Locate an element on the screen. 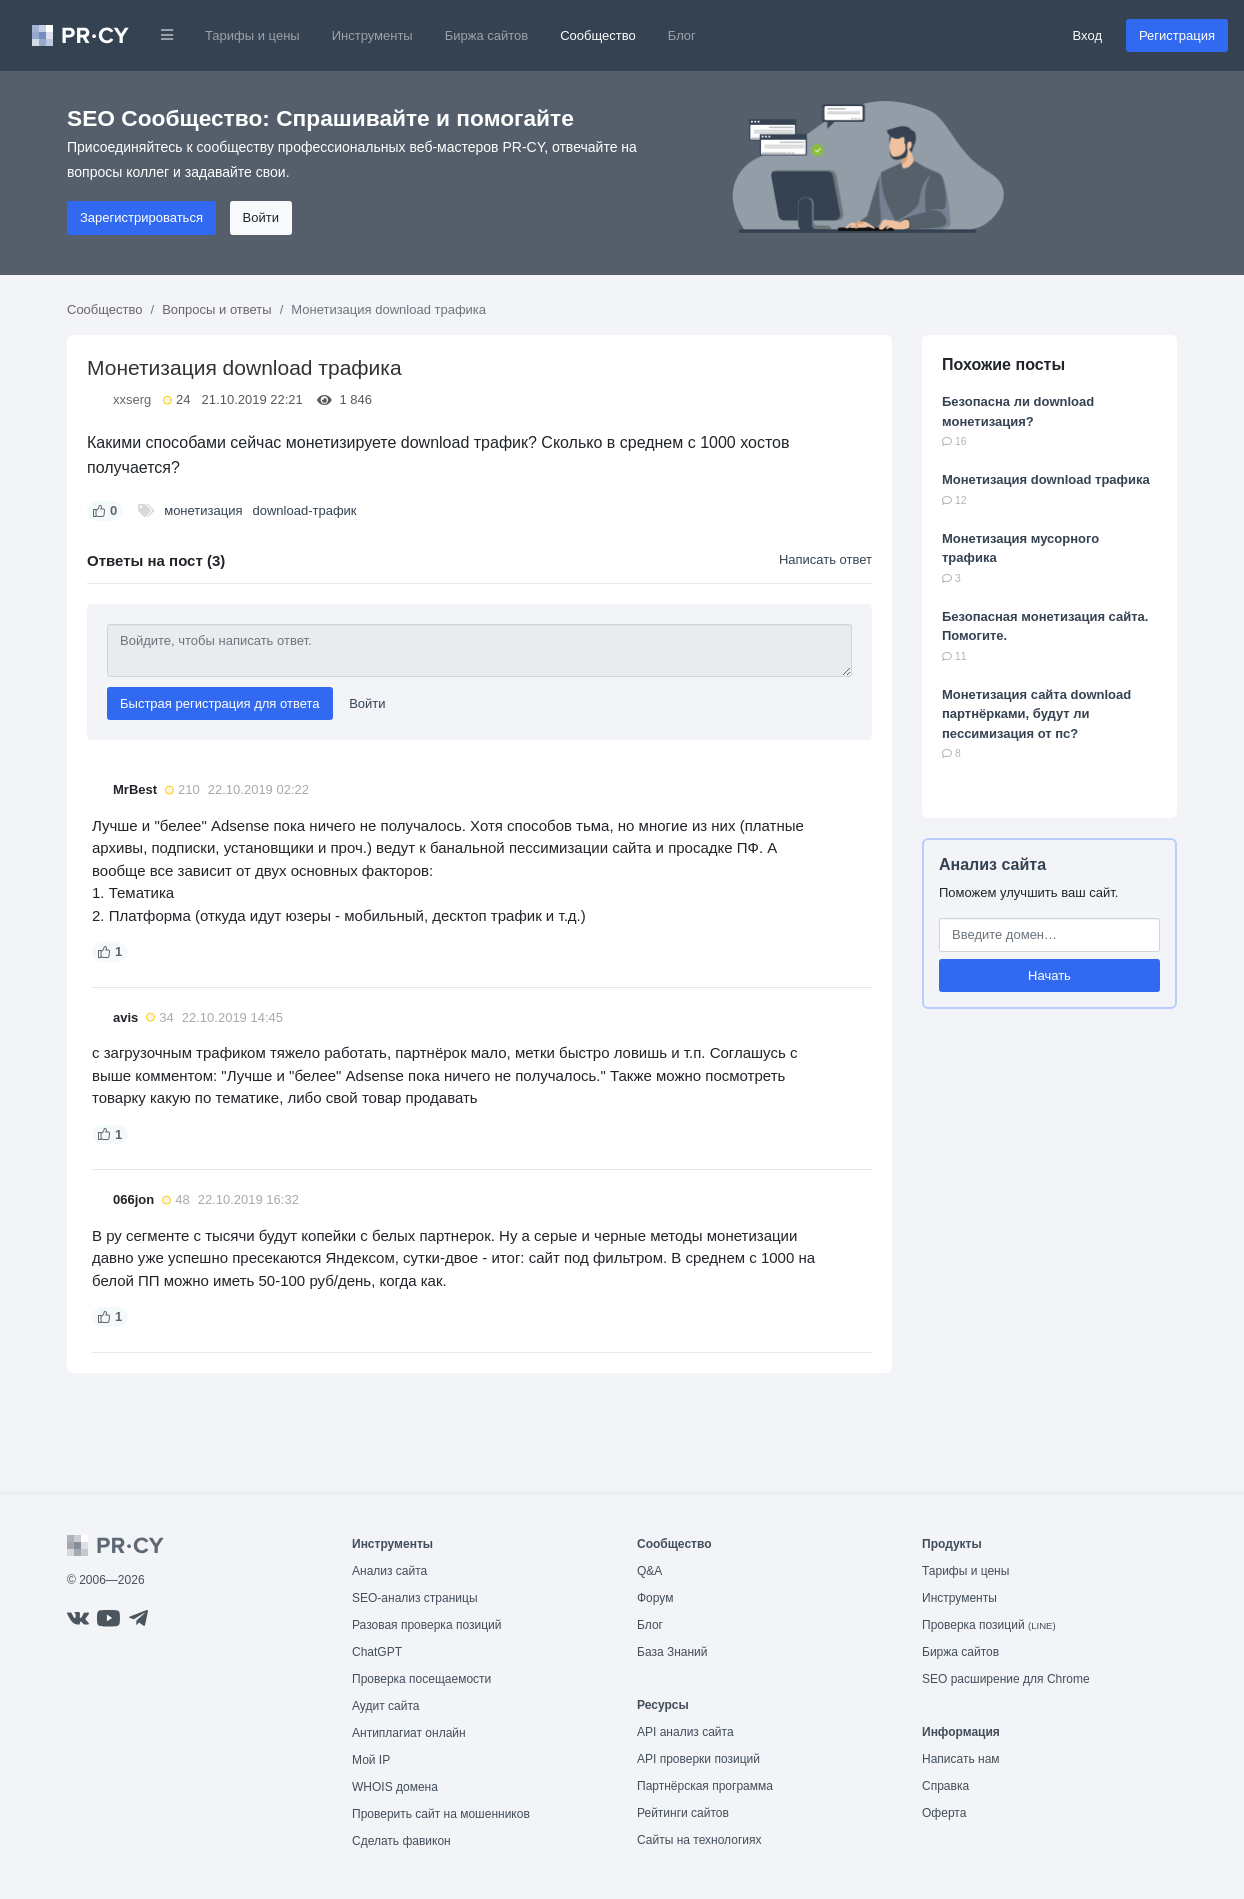  Проверка позиций is located at coordinates (989, 1625).